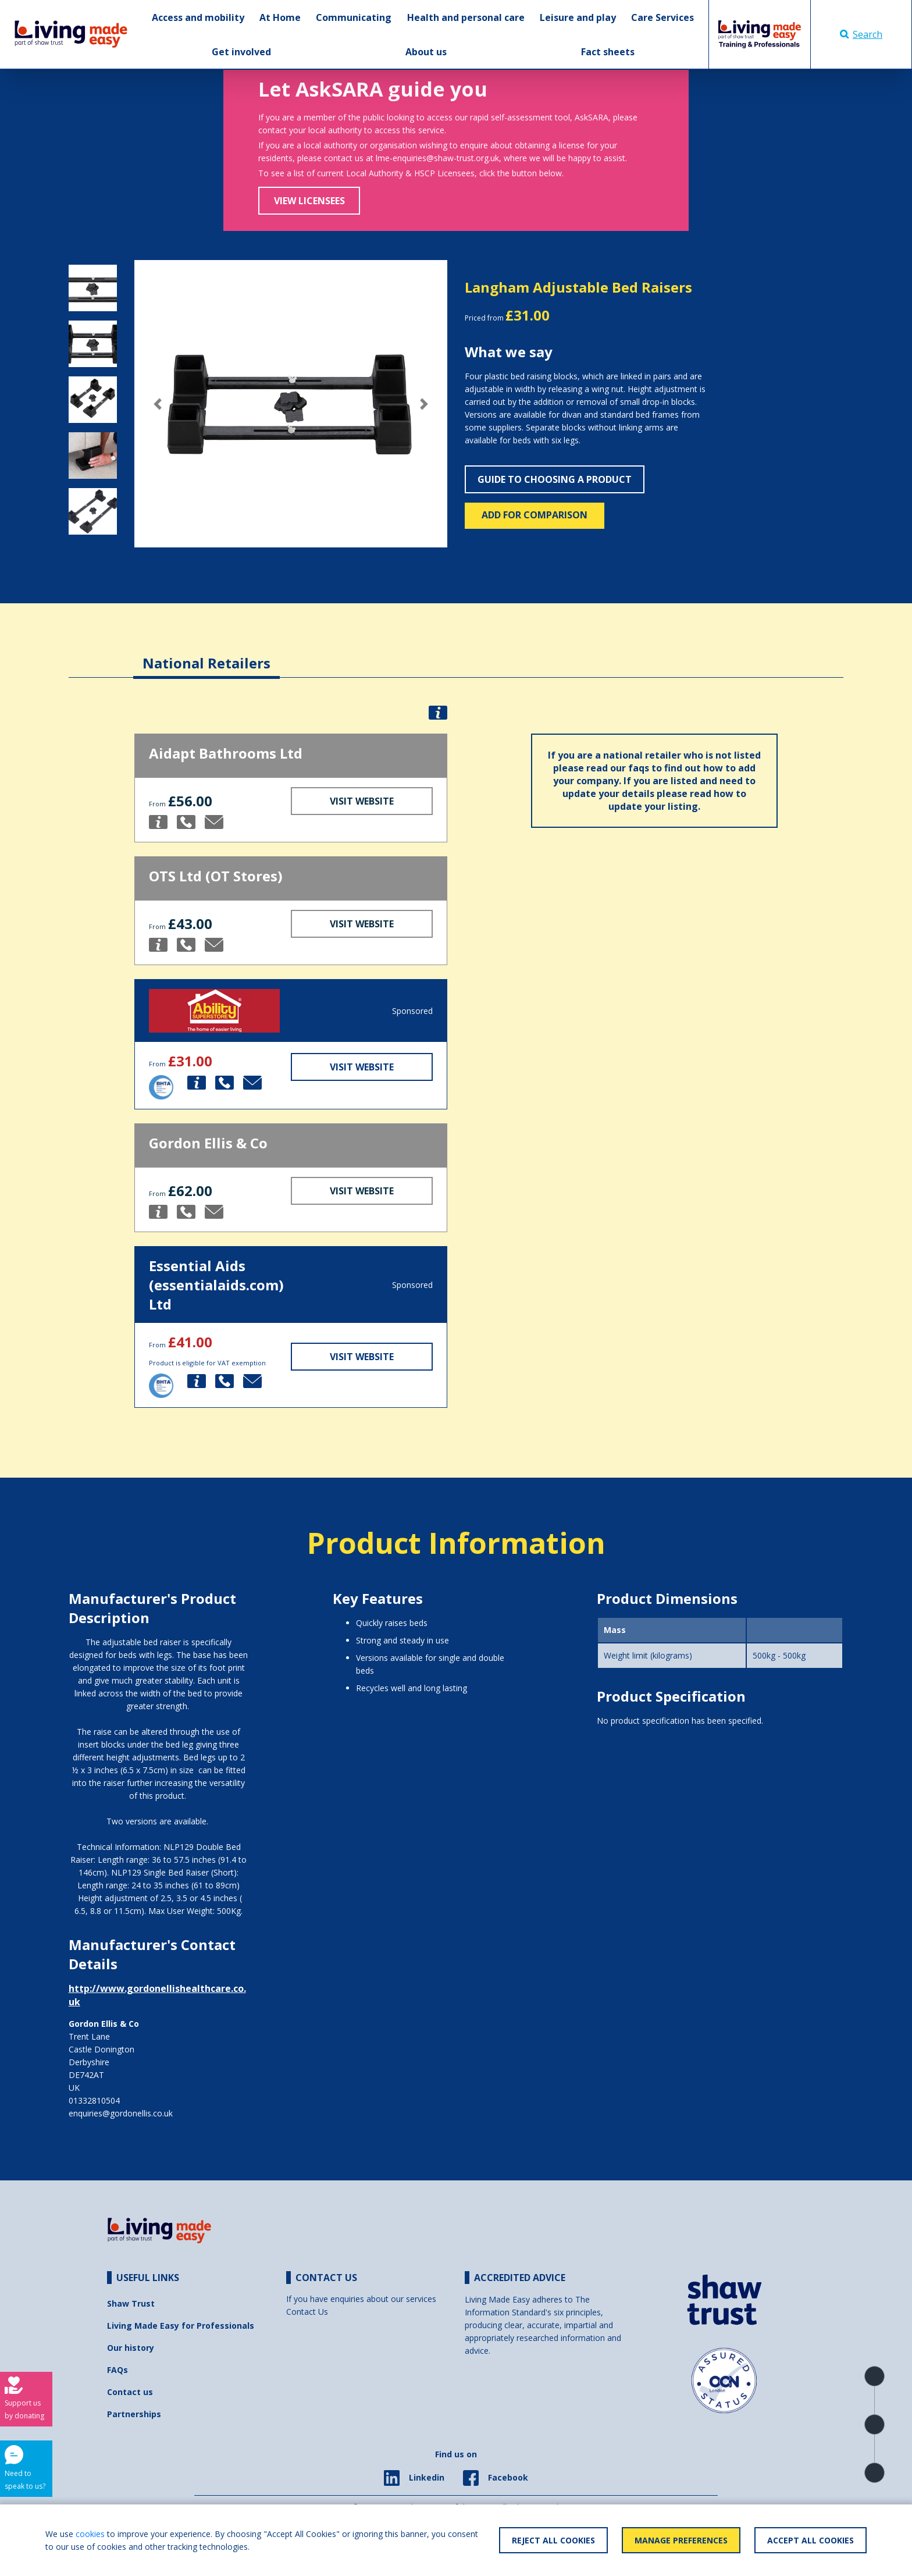 This screenshot has height=2576, width=912. What do you see at coordinates (578, 17) in the screenshot?
I see `Leisure and play` at bounding box center [578, 17].